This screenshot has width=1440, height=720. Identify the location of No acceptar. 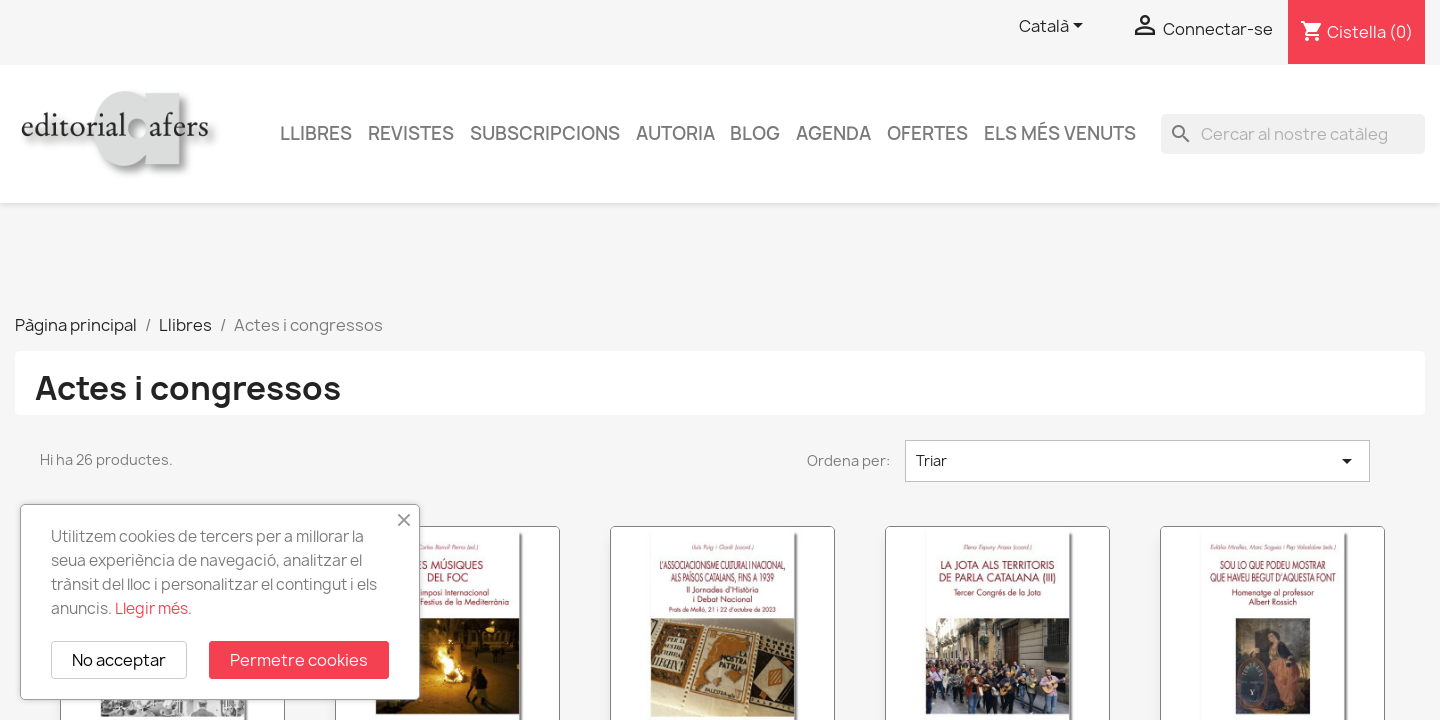
(119, 660).